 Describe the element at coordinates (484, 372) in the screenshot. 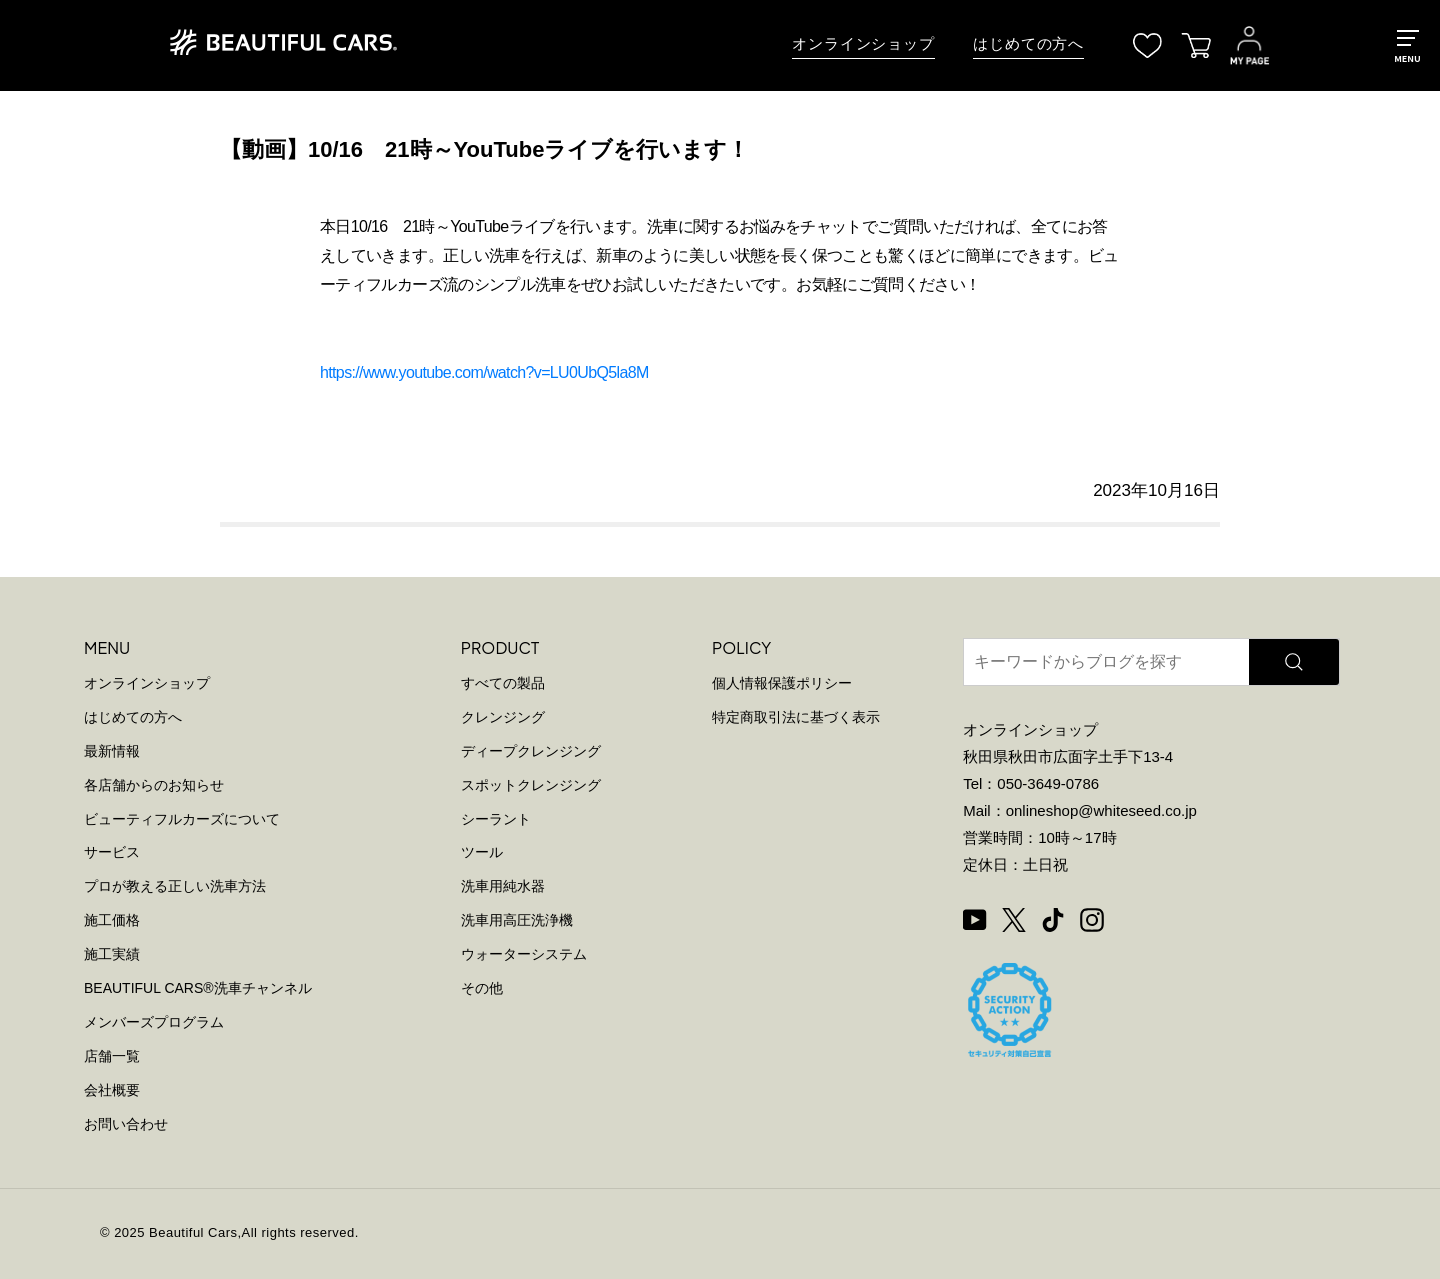

I see `https://www.youtube.com/watch?v=LU0UbQ5la8M` at that location.